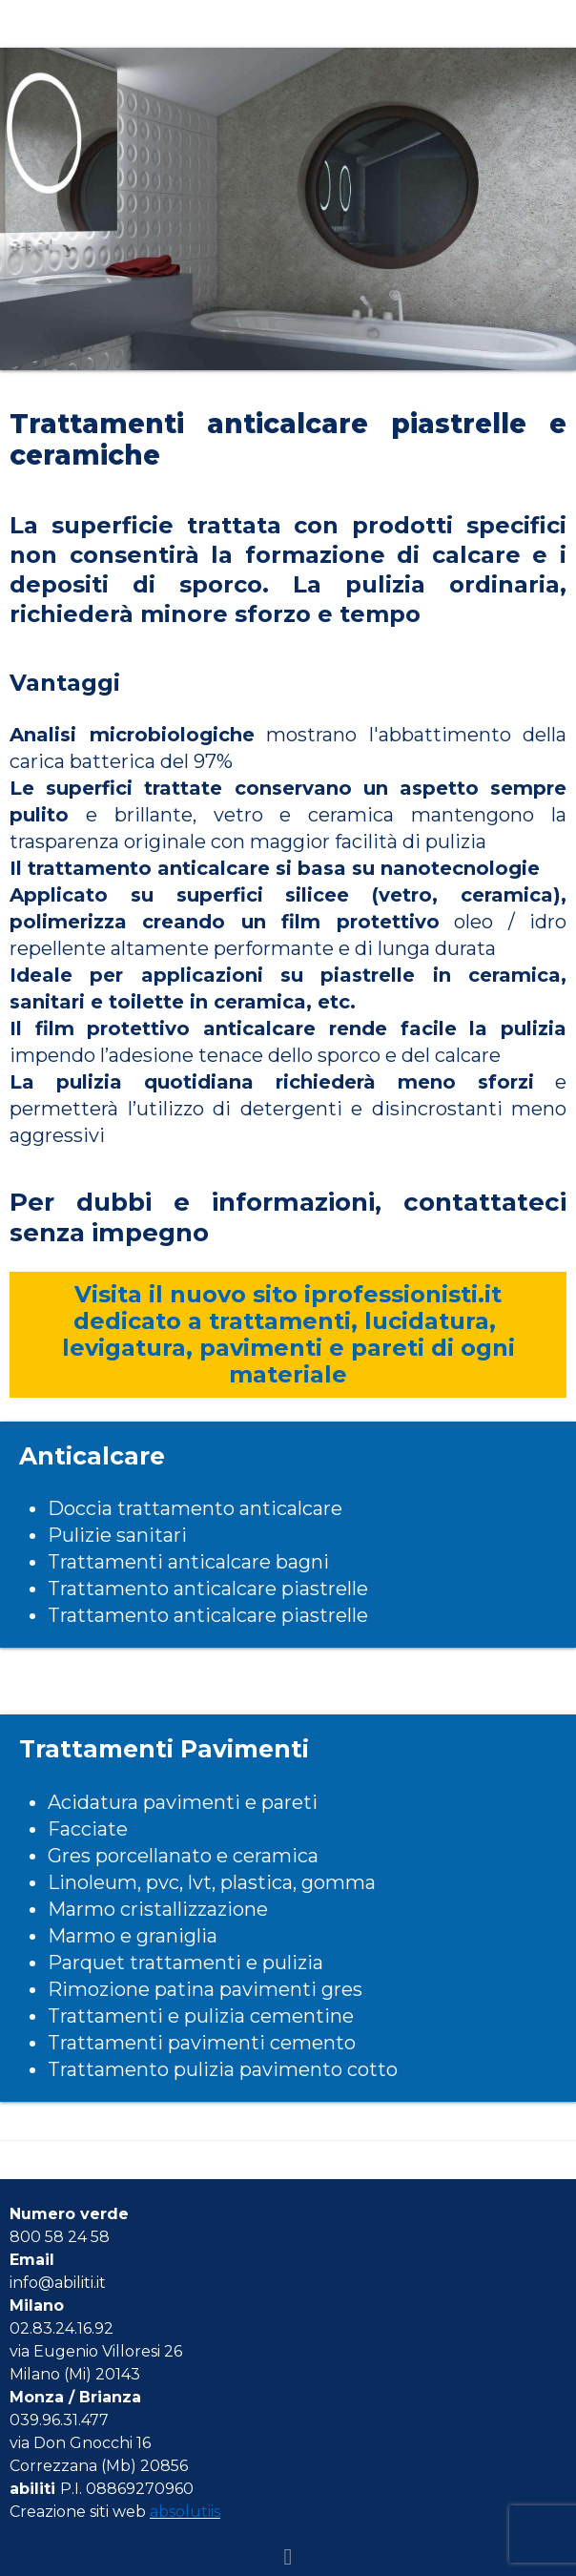  Describe the element at coordinates (188, 1561) in the screenshot. I see `Trattamenti anticalcare bagni` at that location.